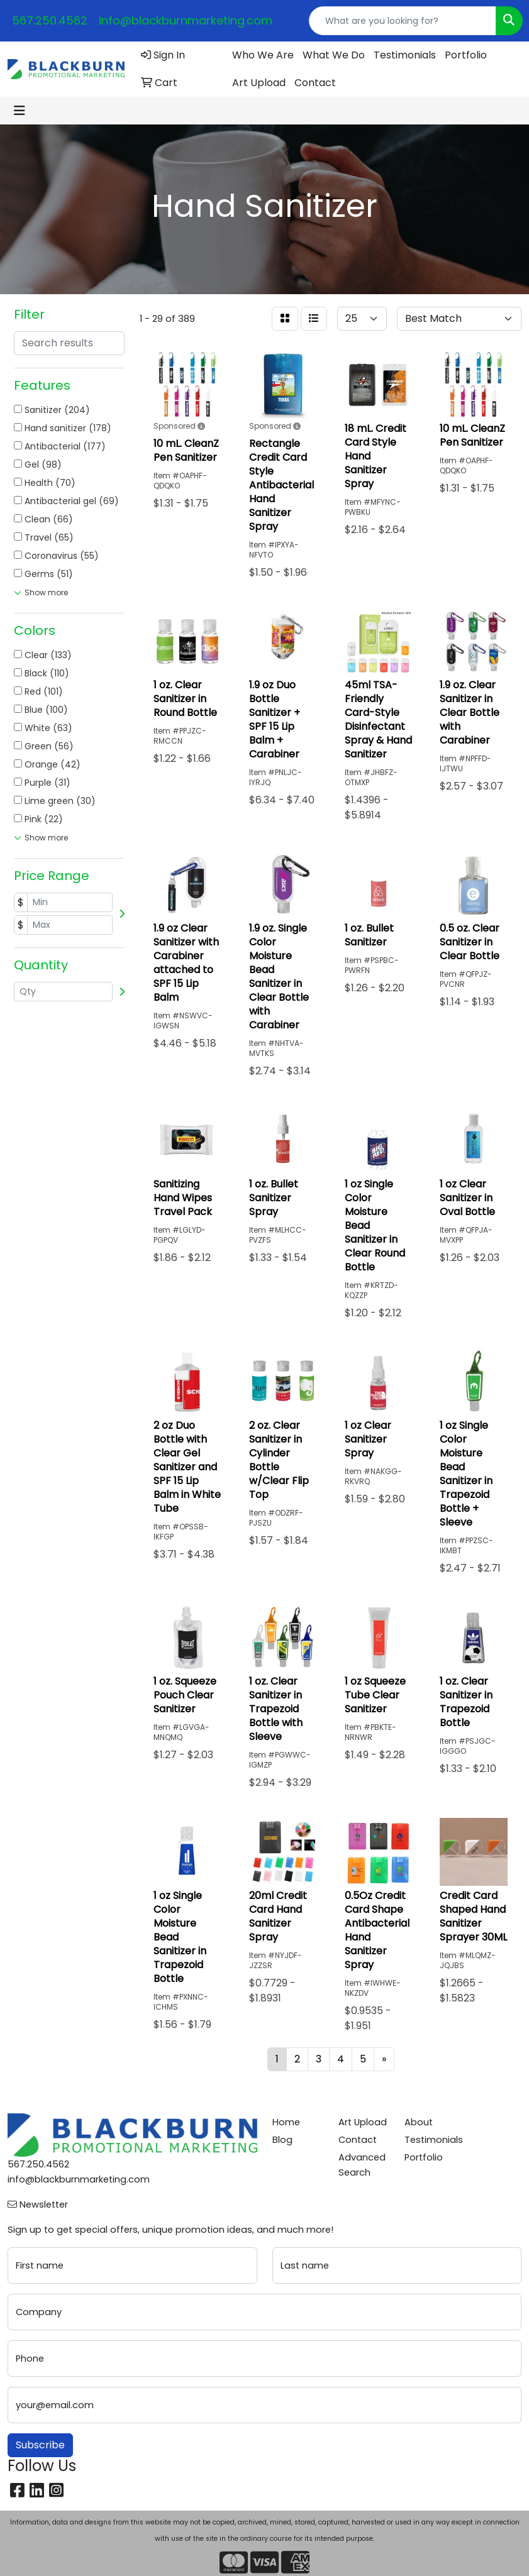  What do you see at coordinates (19, 110) in the screenshot?
I see `[Toggle navigation]` at bounding box center [19, 110].